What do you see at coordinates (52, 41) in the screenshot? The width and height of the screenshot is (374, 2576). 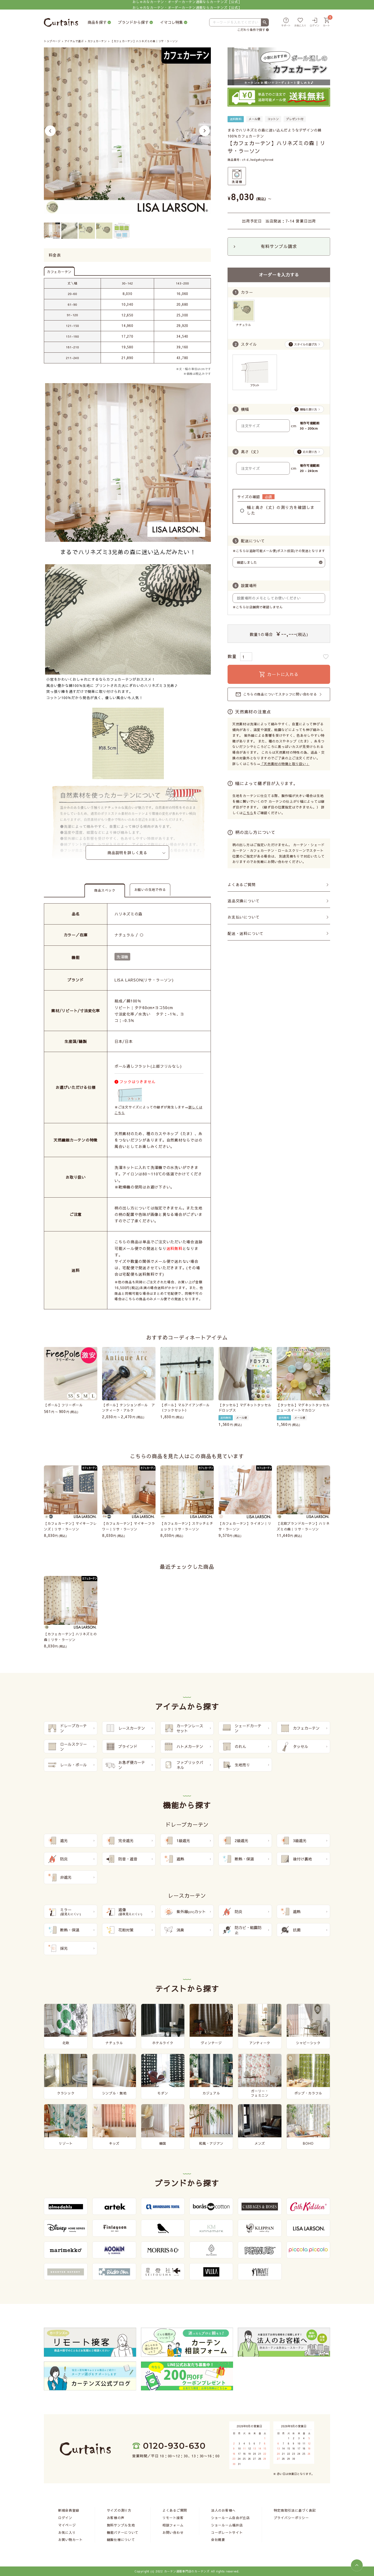 I see `トップページ` at bounding box center [52, 41].